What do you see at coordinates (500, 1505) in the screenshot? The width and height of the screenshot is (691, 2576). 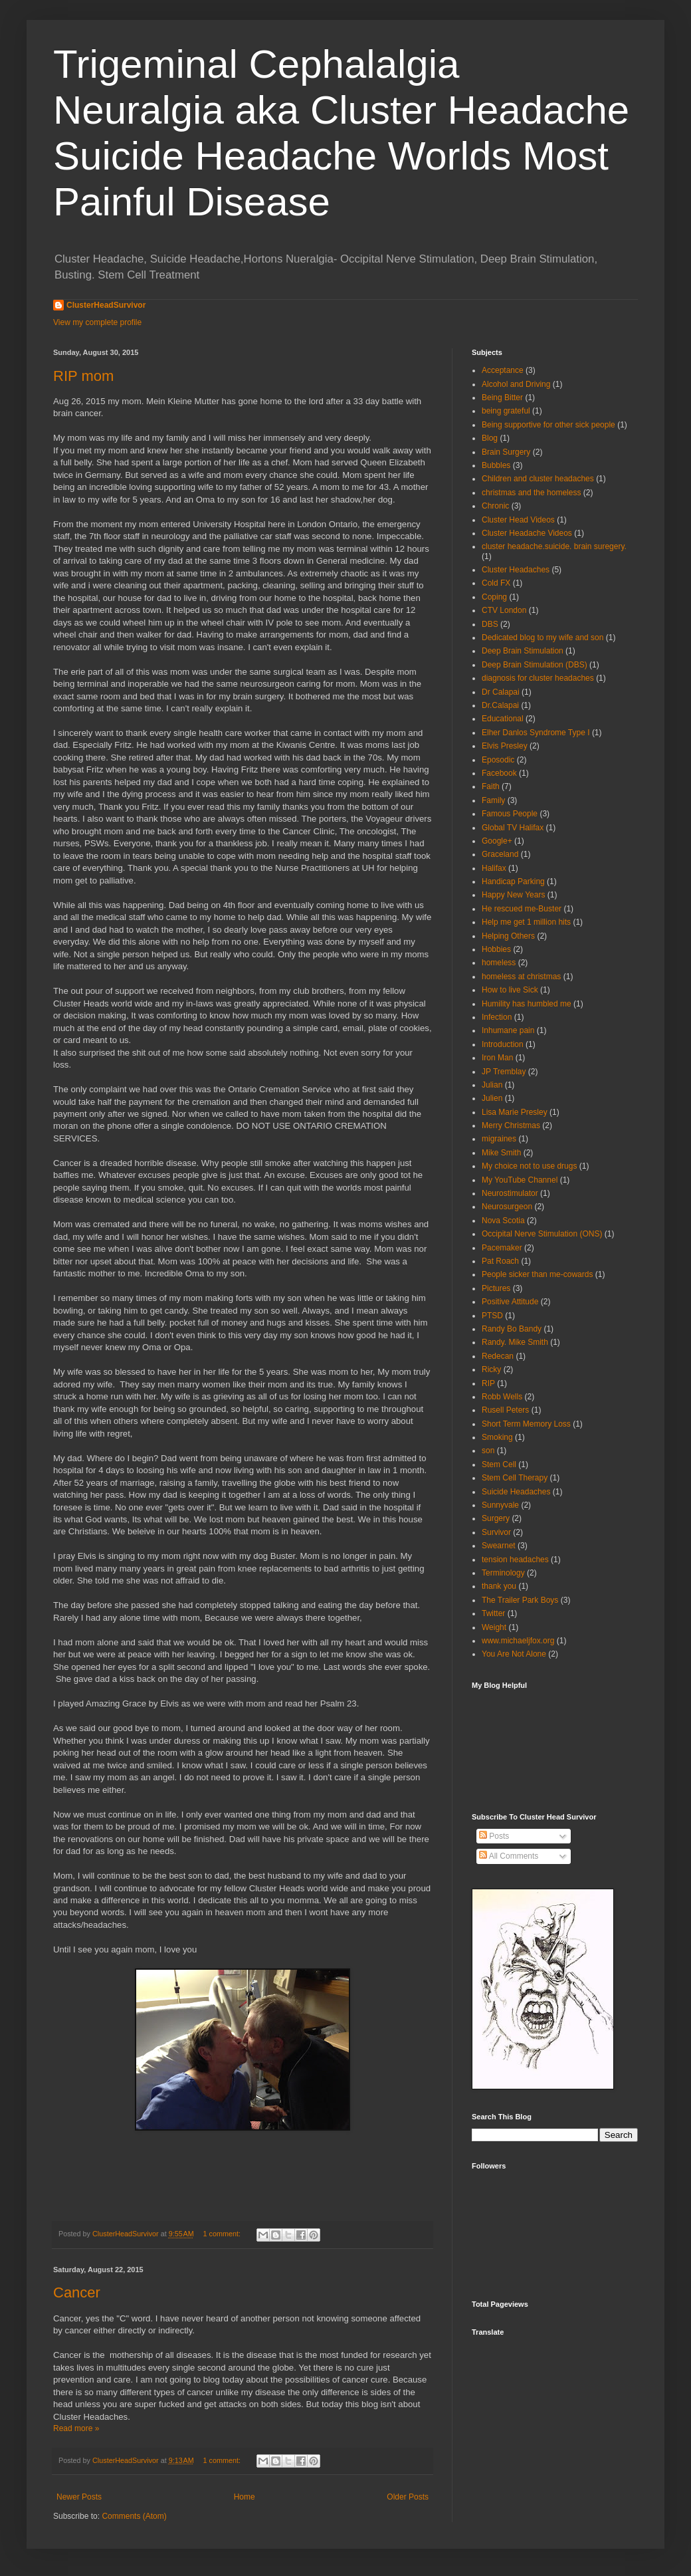 I see `Sunnyvale` at bounding box center [500, 1505].